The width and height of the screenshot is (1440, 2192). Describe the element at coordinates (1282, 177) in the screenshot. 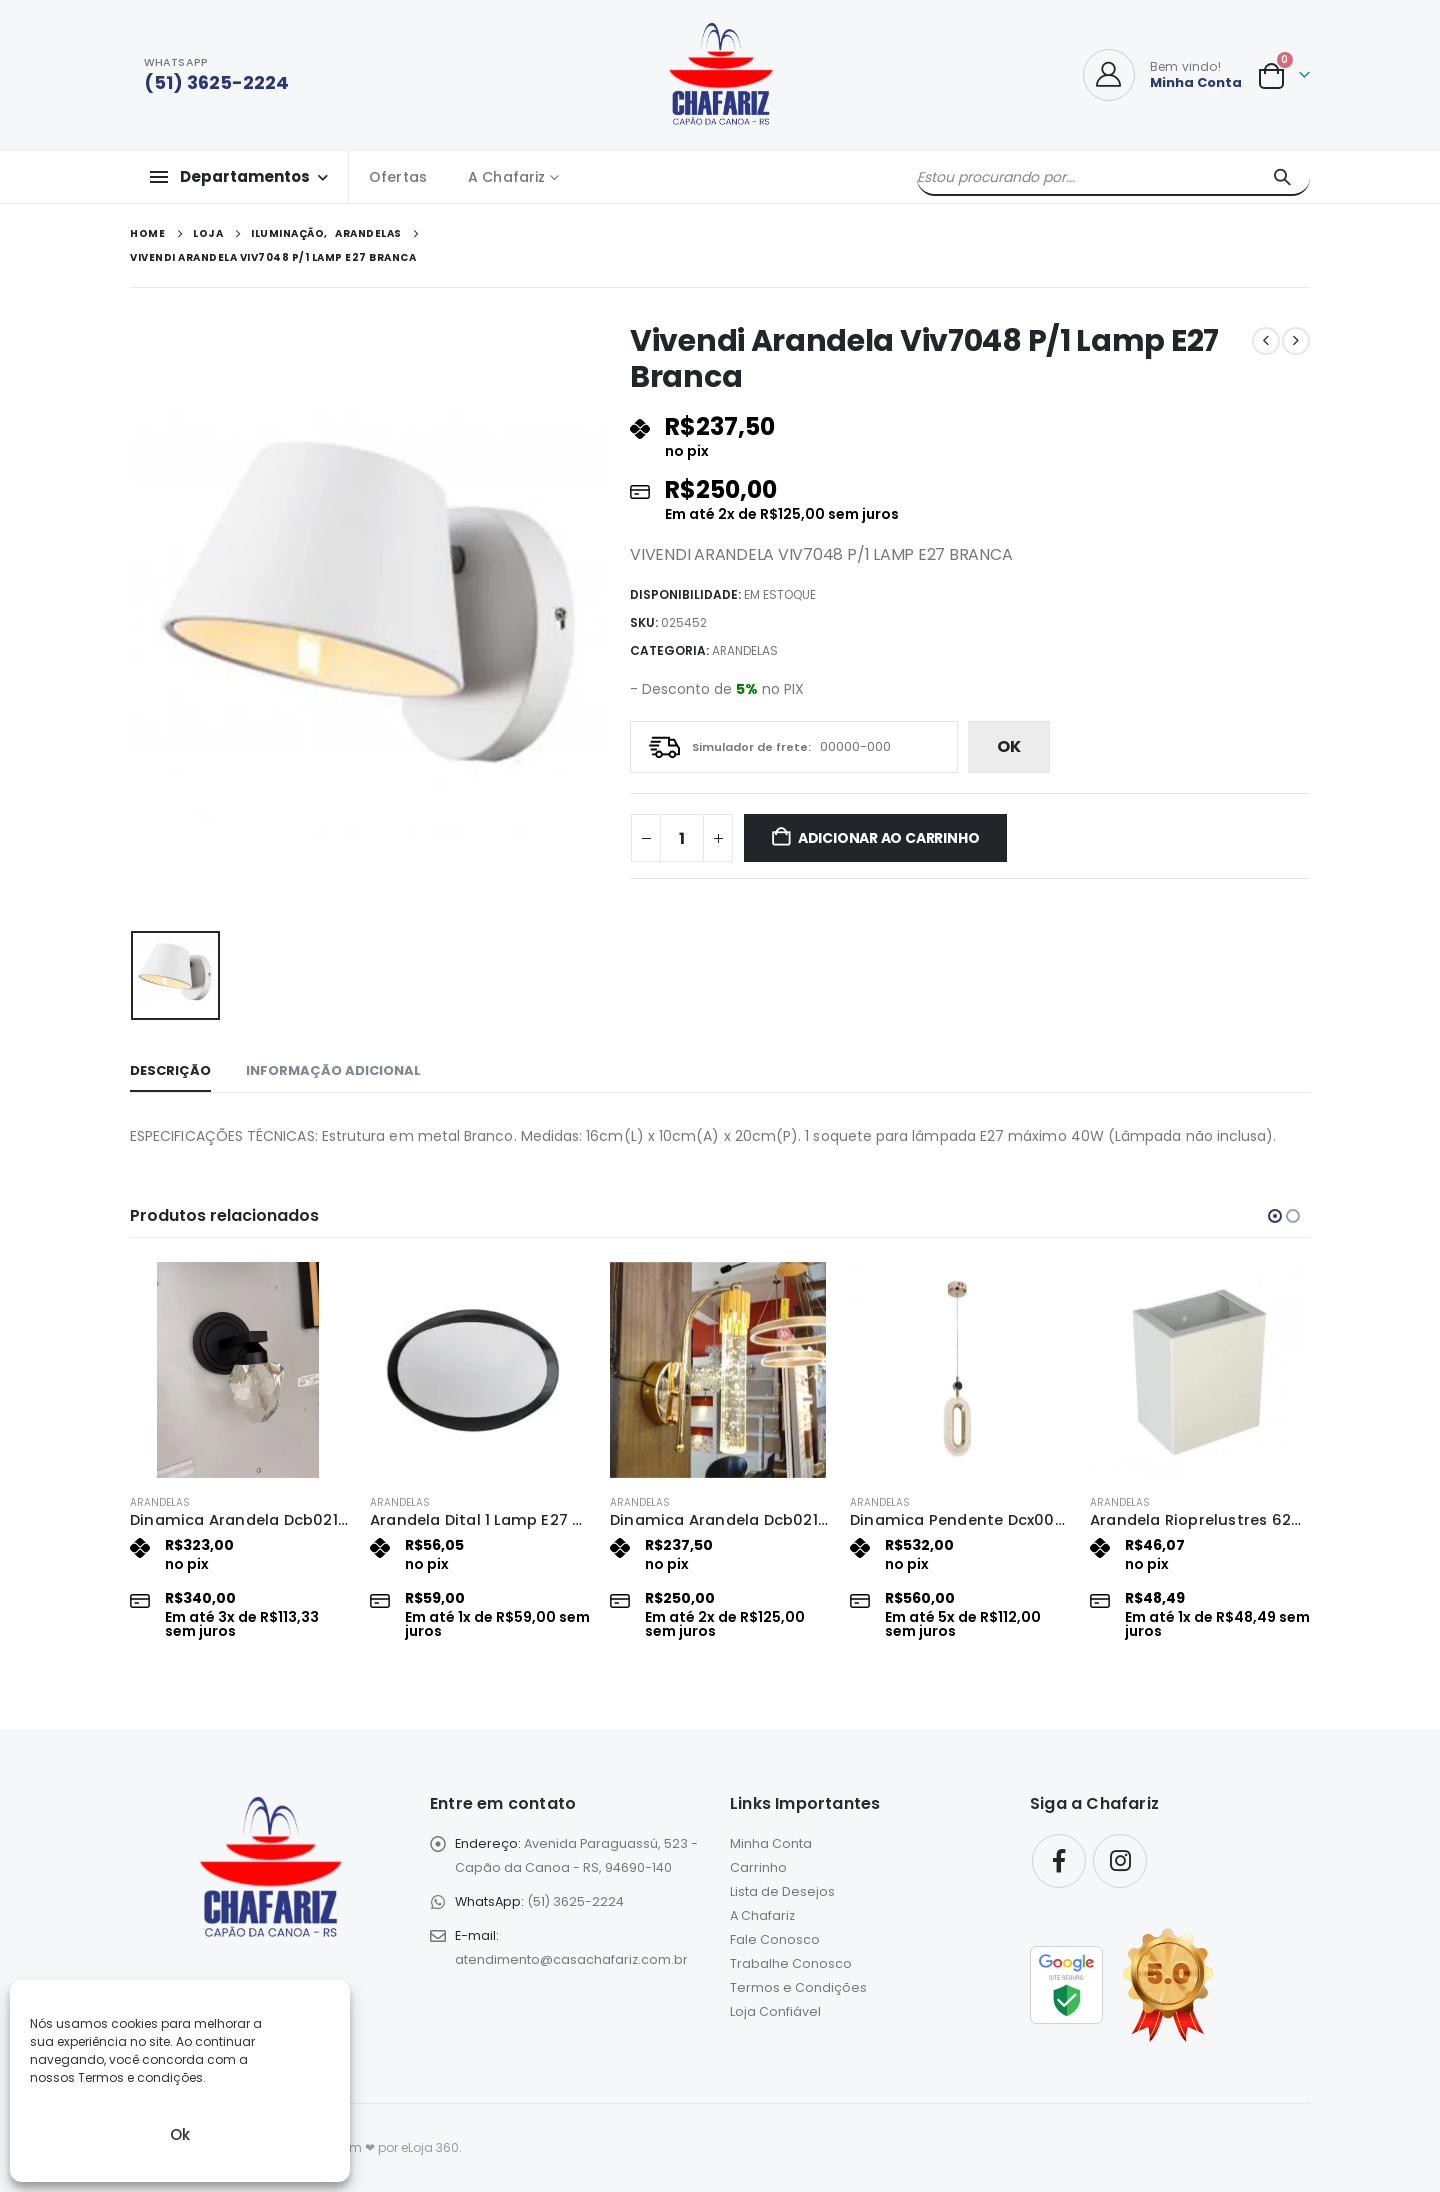

I see `[Pesquisar]` at that location.